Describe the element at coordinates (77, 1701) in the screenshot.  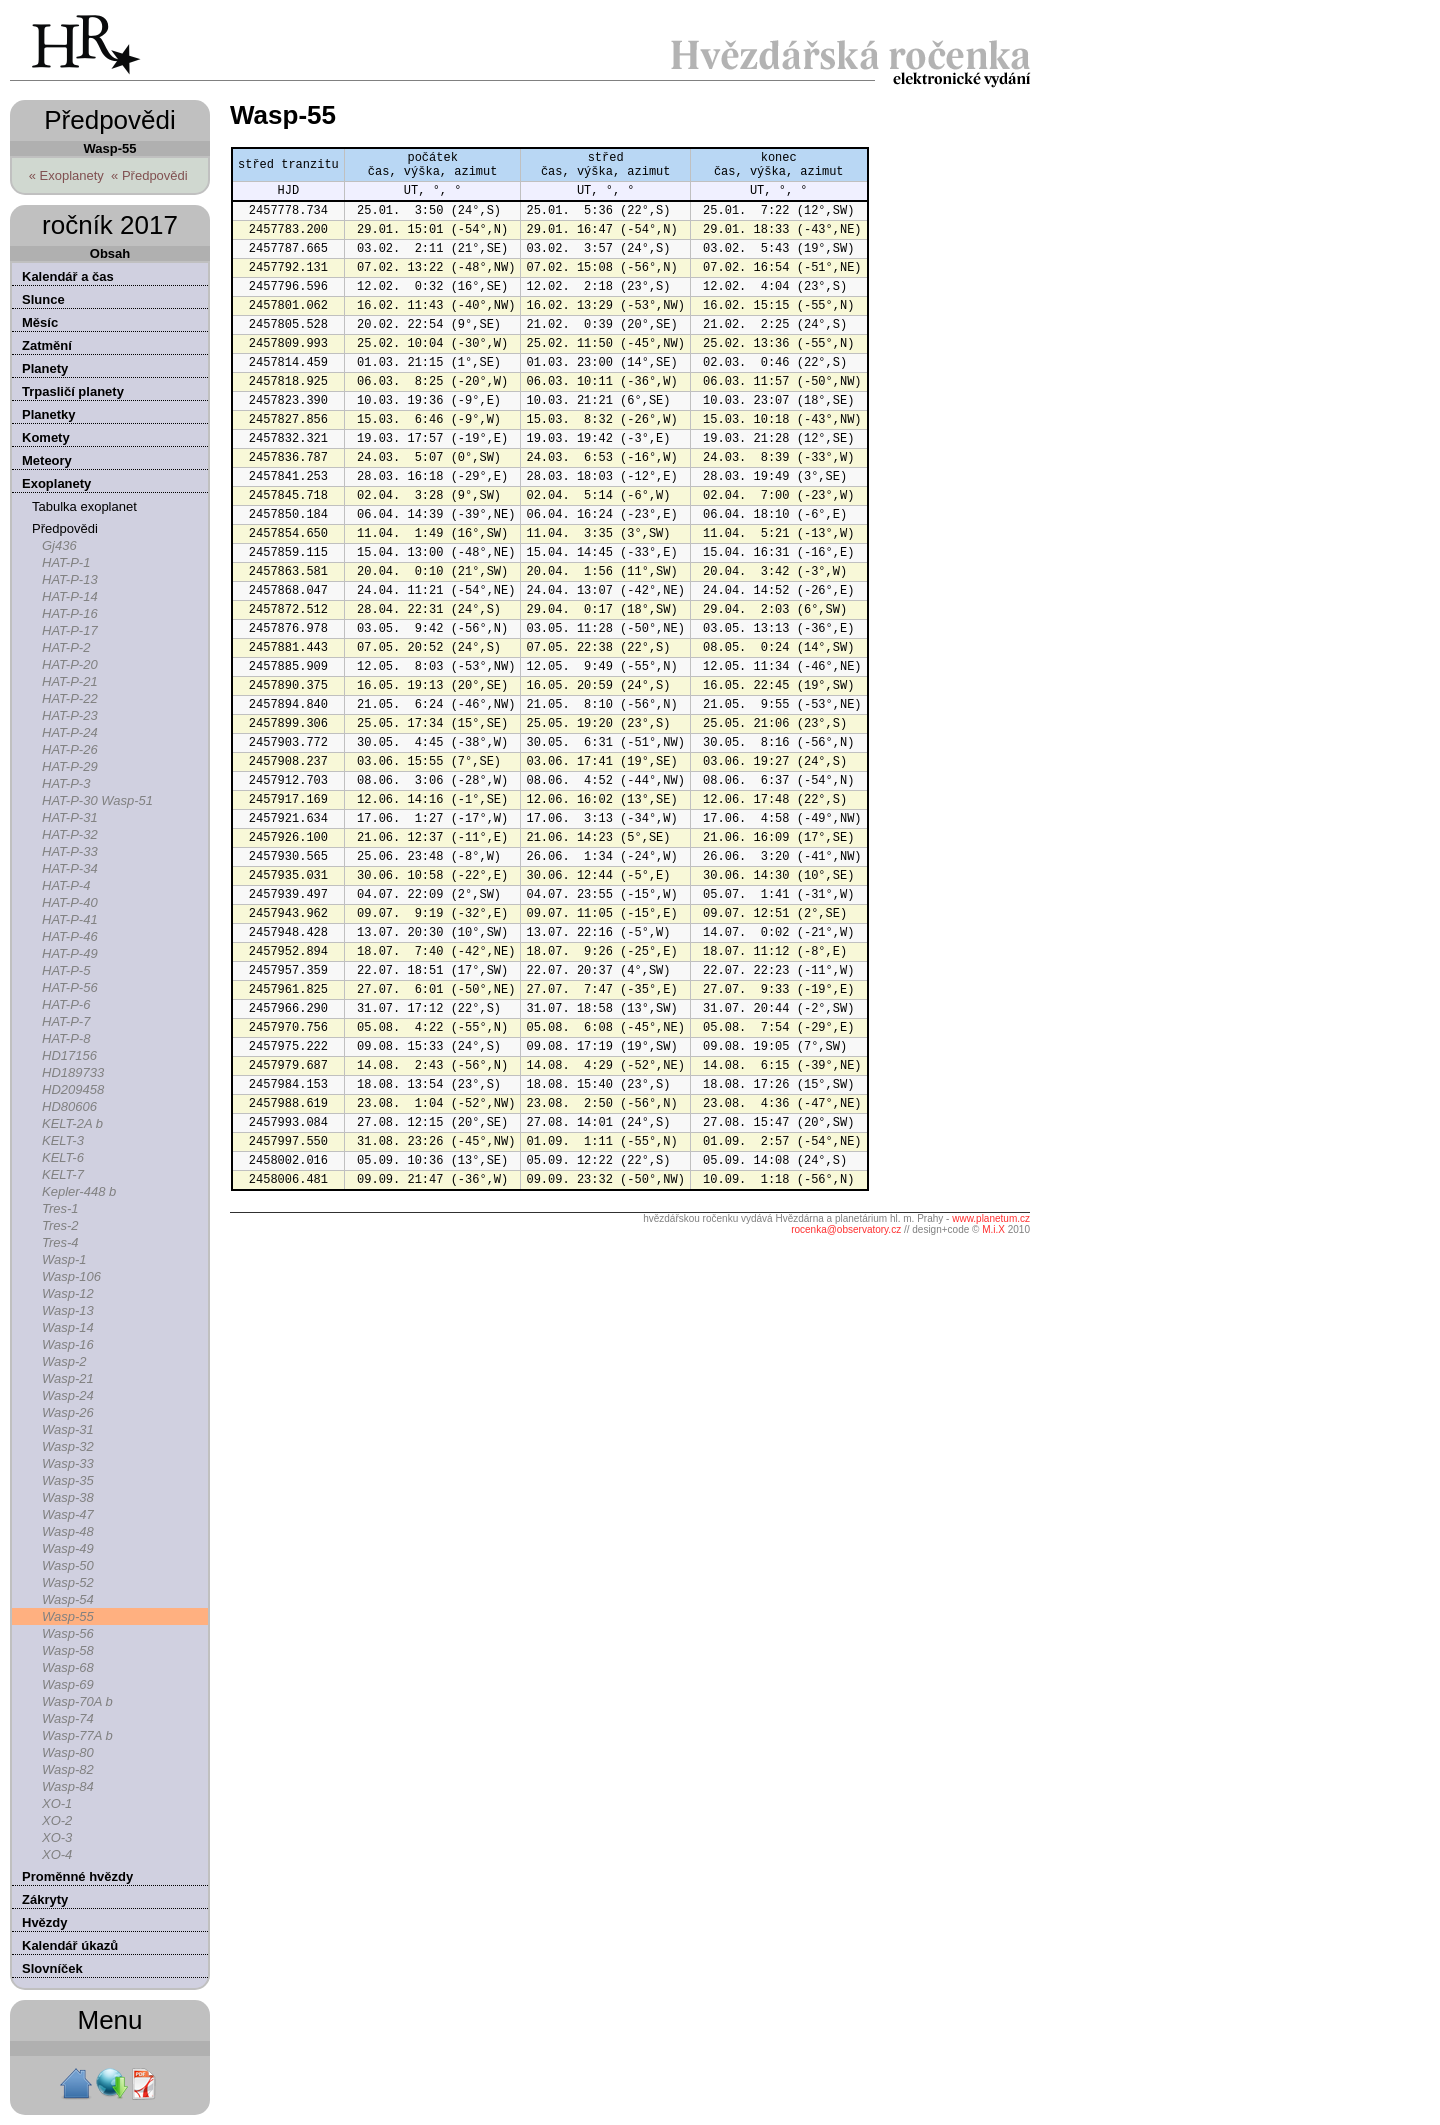
I see `Wasp-70A b` at that location.